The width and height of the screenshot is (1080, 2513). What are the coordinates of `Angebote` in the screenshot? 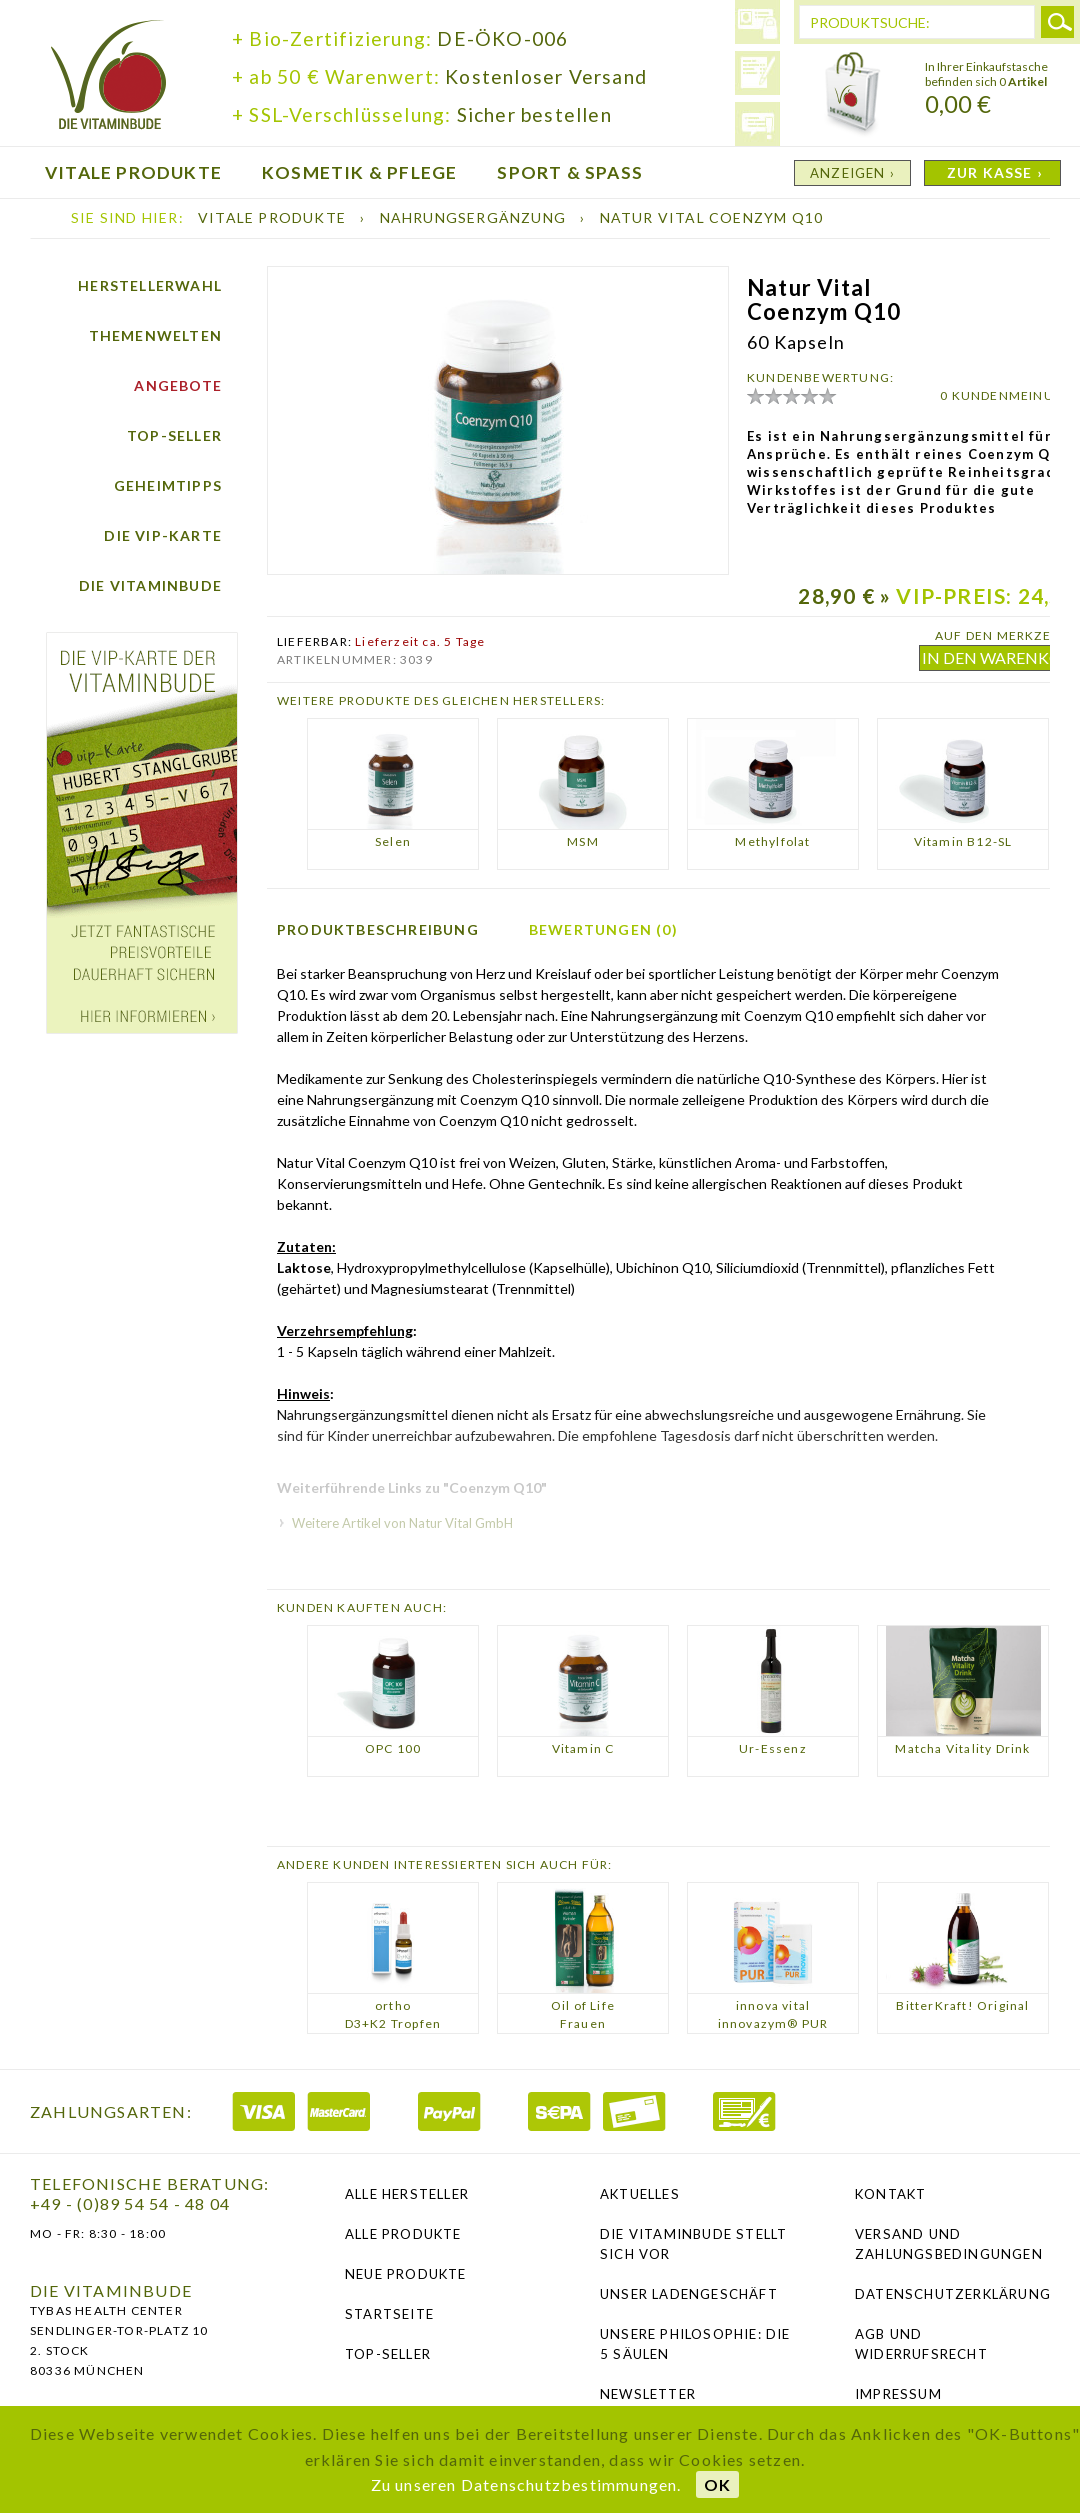 It's located at (178, 385).